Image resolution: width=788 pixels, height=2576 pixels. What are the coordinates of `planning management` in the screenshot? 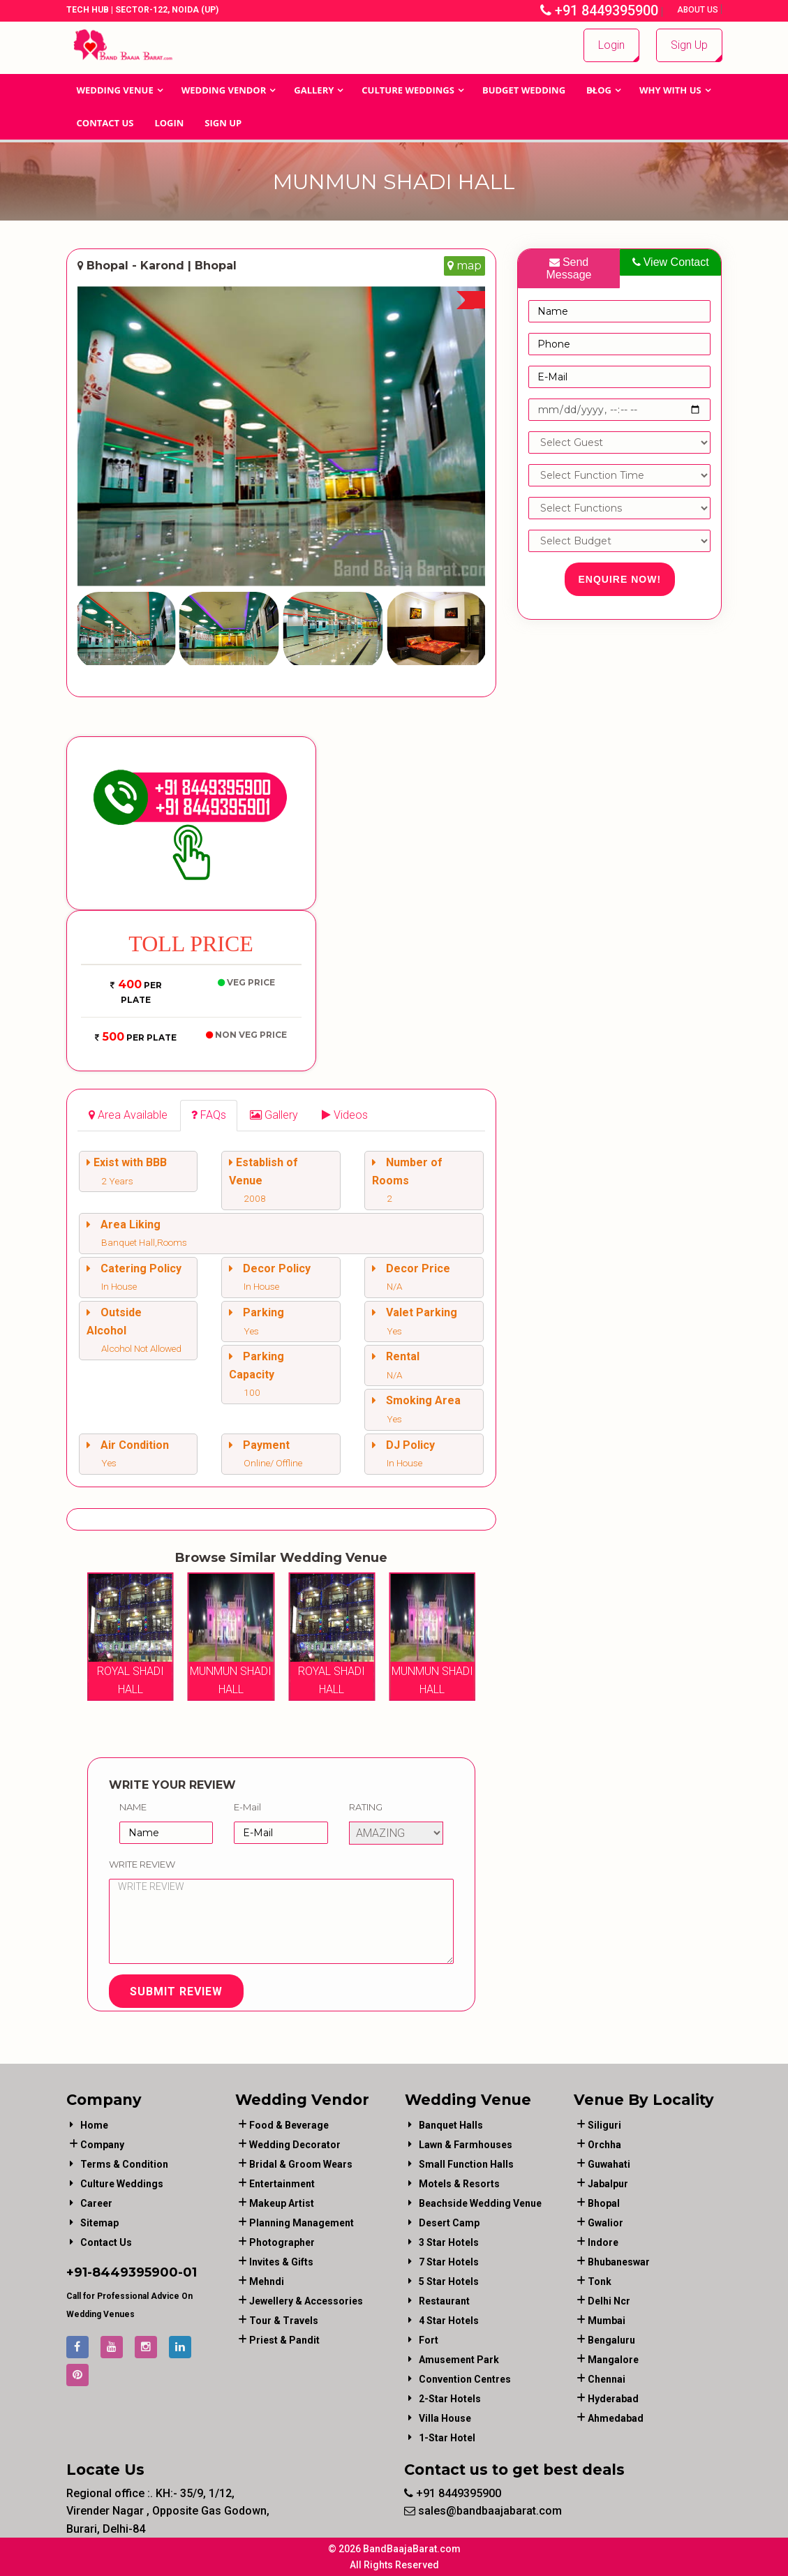 It's located at (301, 2222).